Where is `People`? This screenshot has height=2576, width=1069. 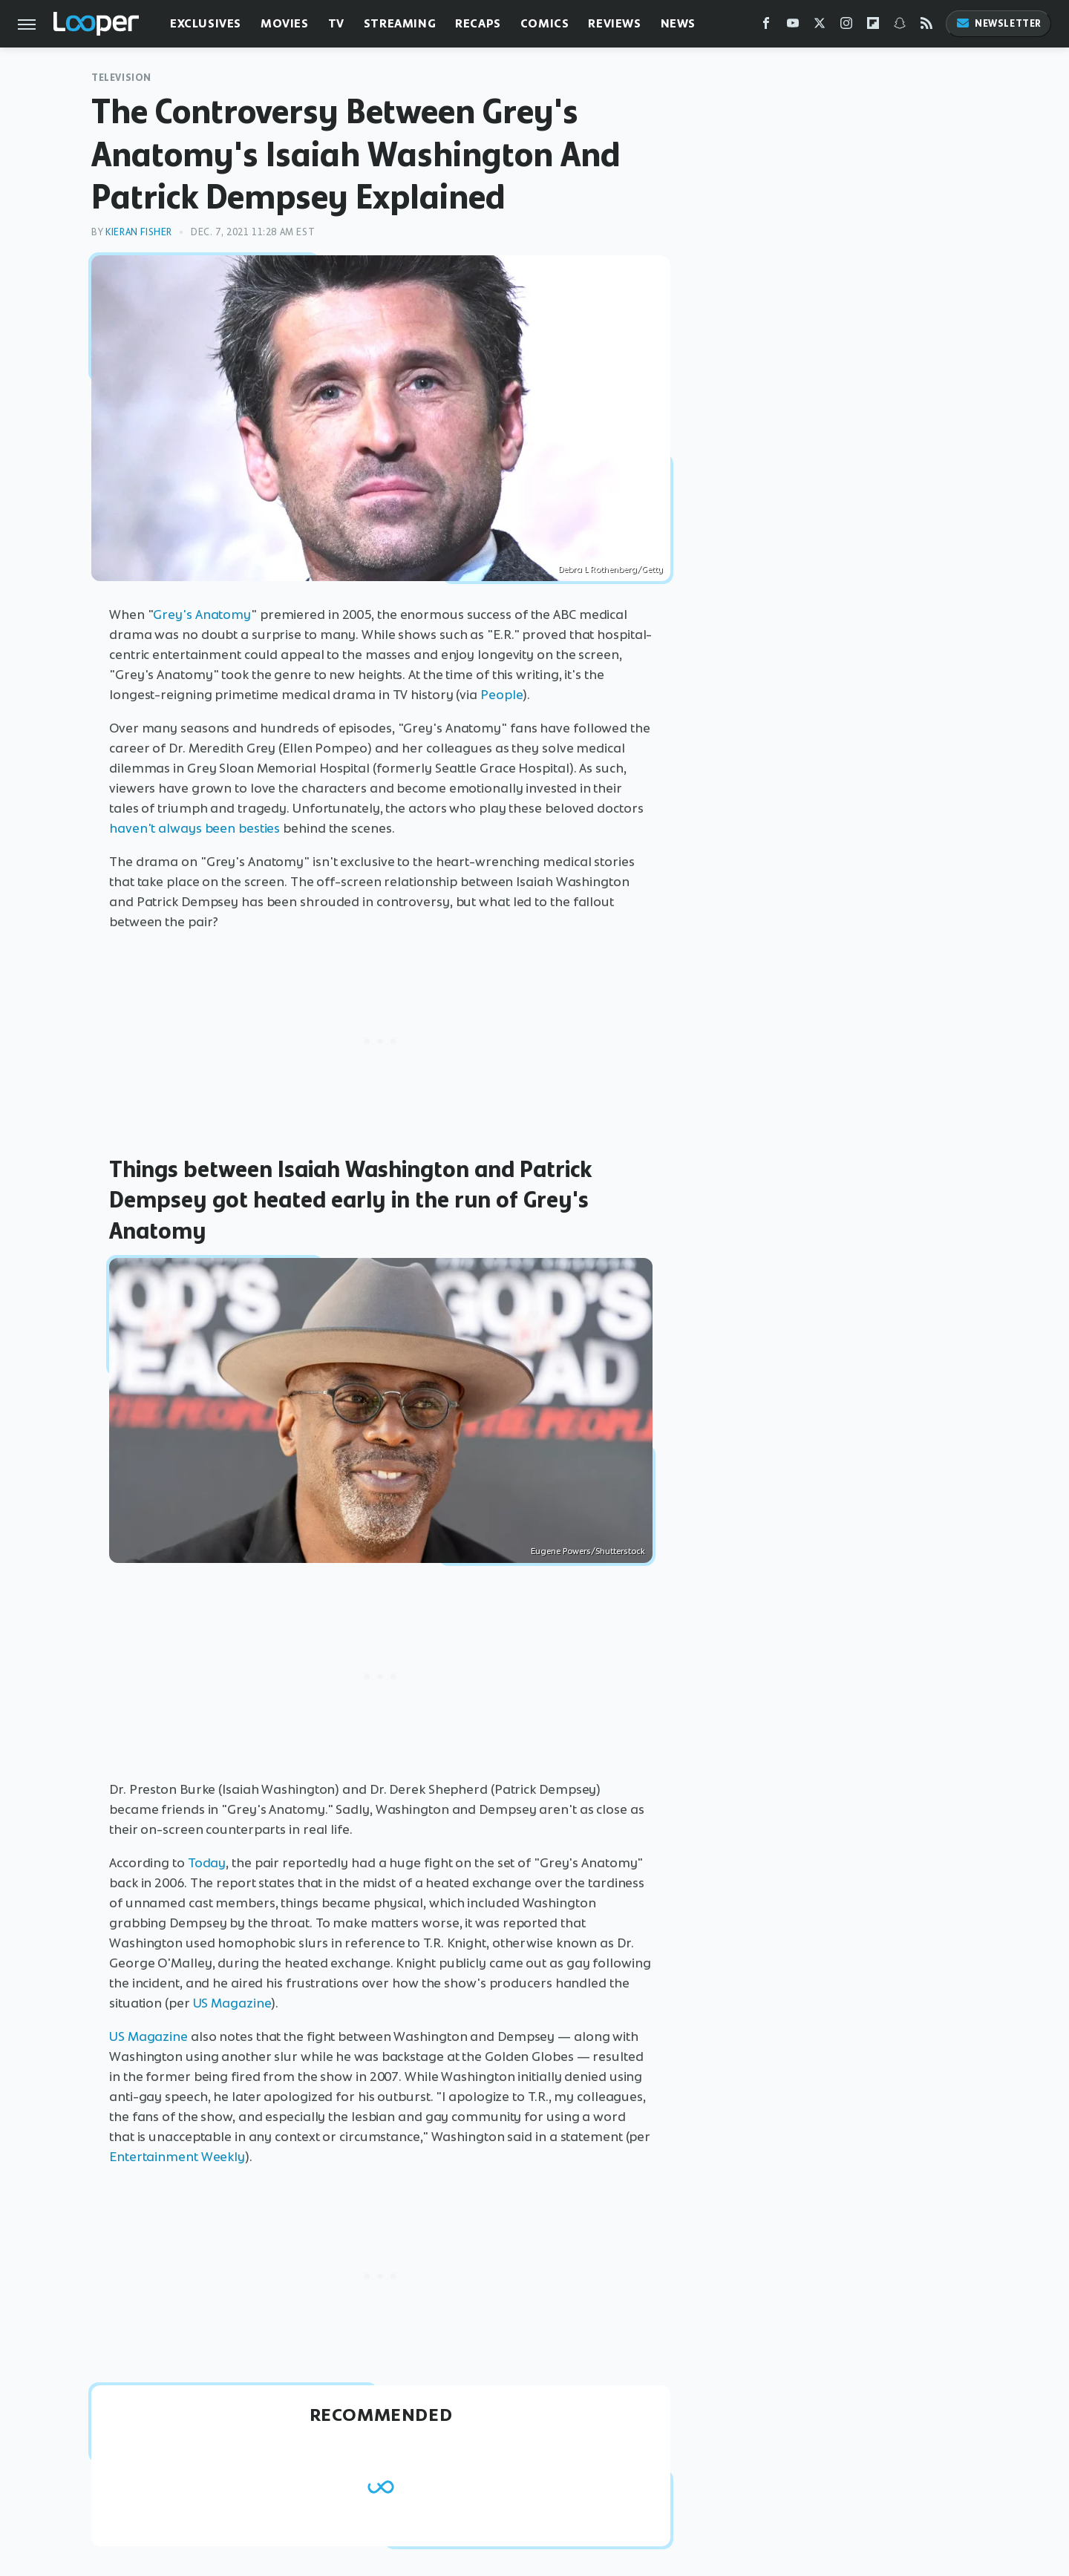
People is located at coordinates (501, 695).